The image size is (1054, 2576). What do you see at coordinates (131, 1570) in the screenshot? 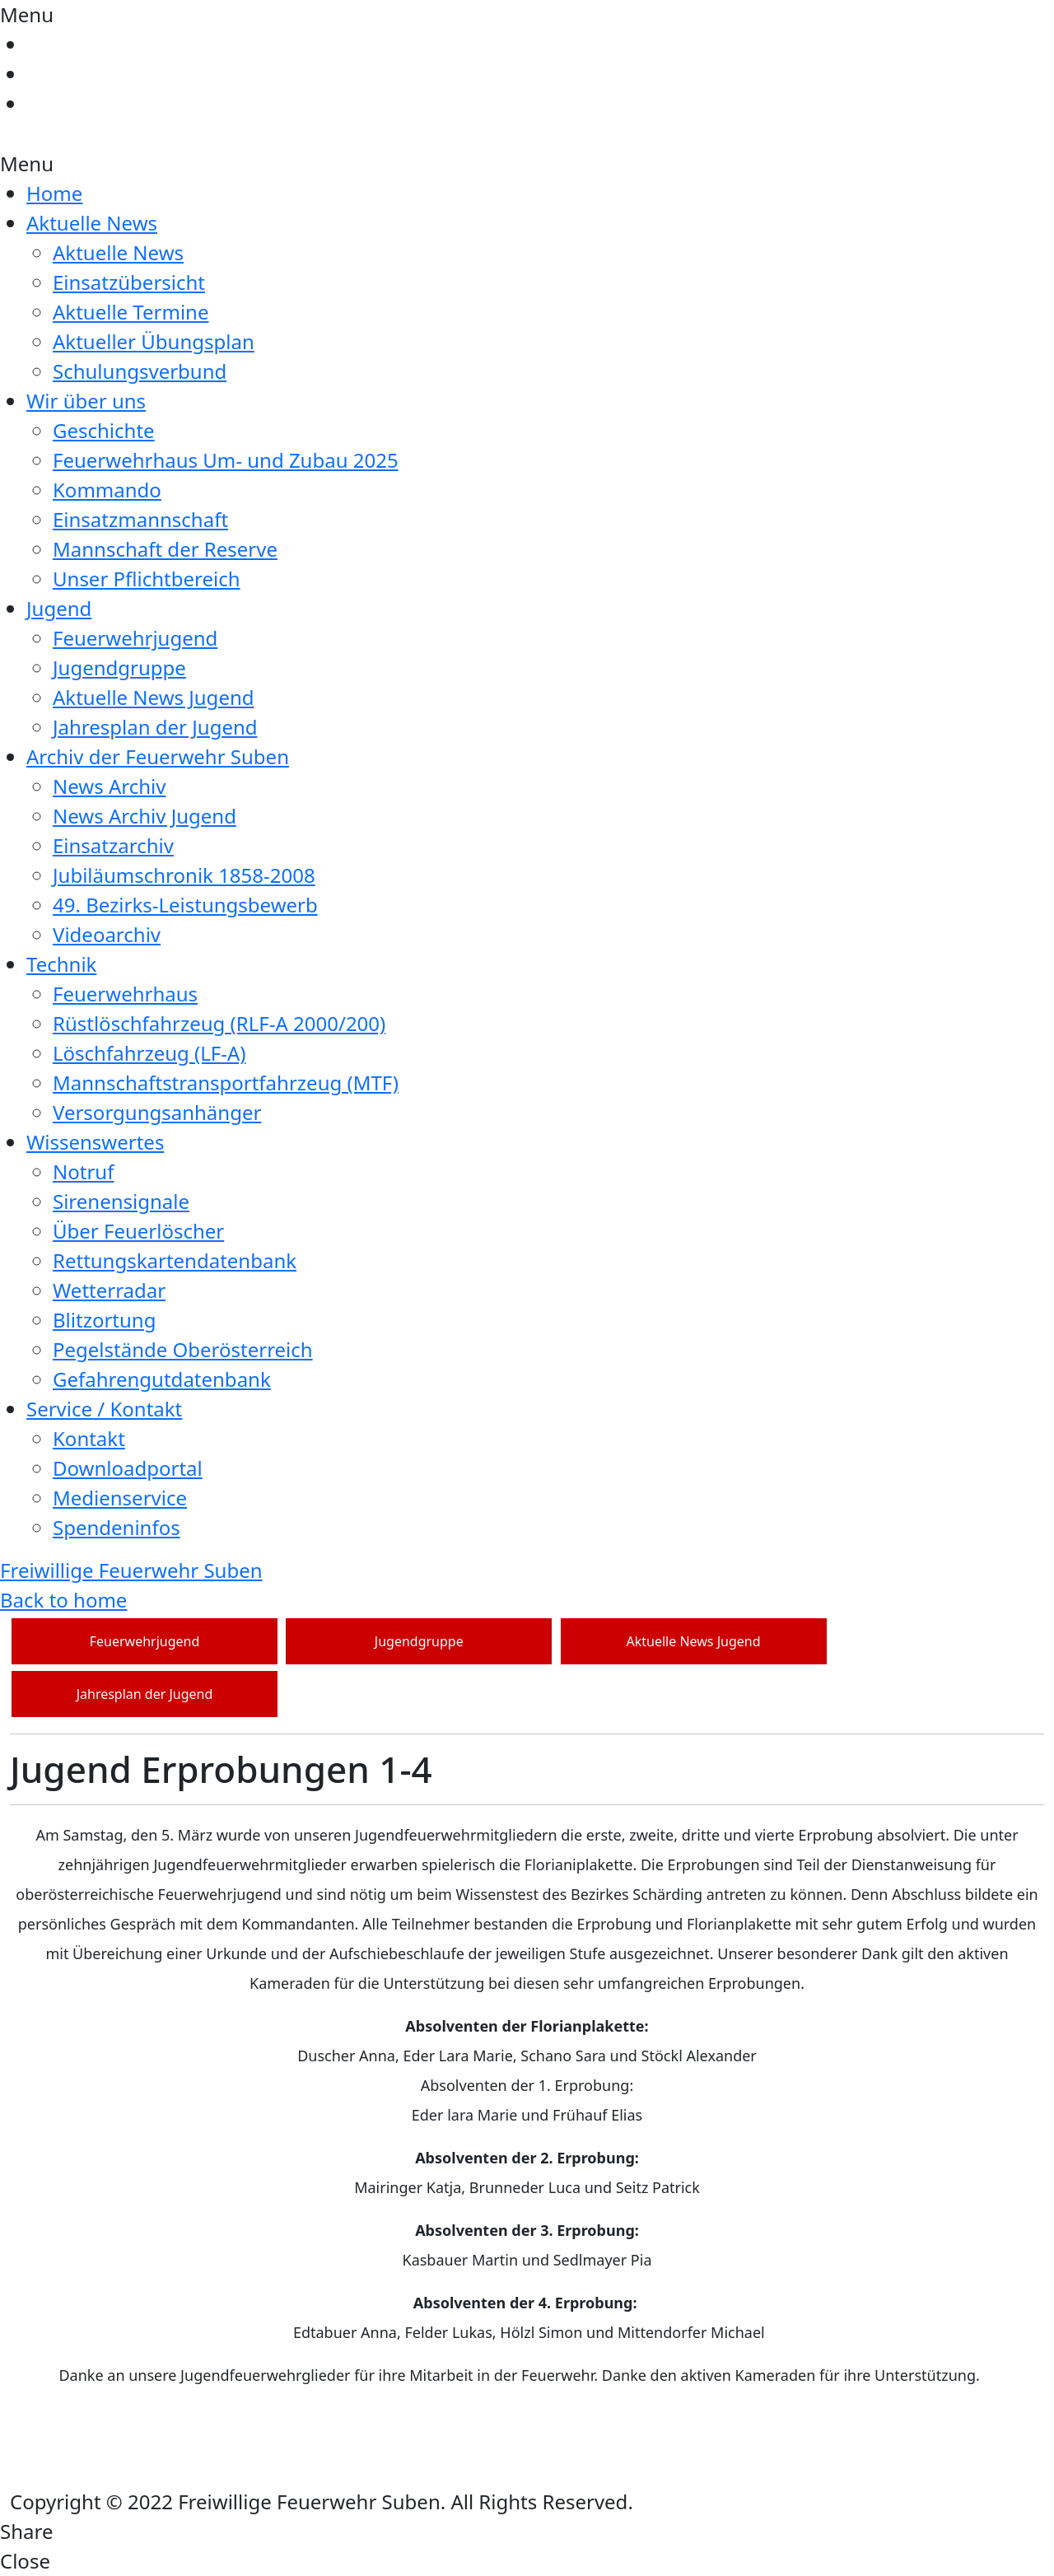
I see `Freiwillige Feuerwehr Suben` at bounding box center [131, 1570].